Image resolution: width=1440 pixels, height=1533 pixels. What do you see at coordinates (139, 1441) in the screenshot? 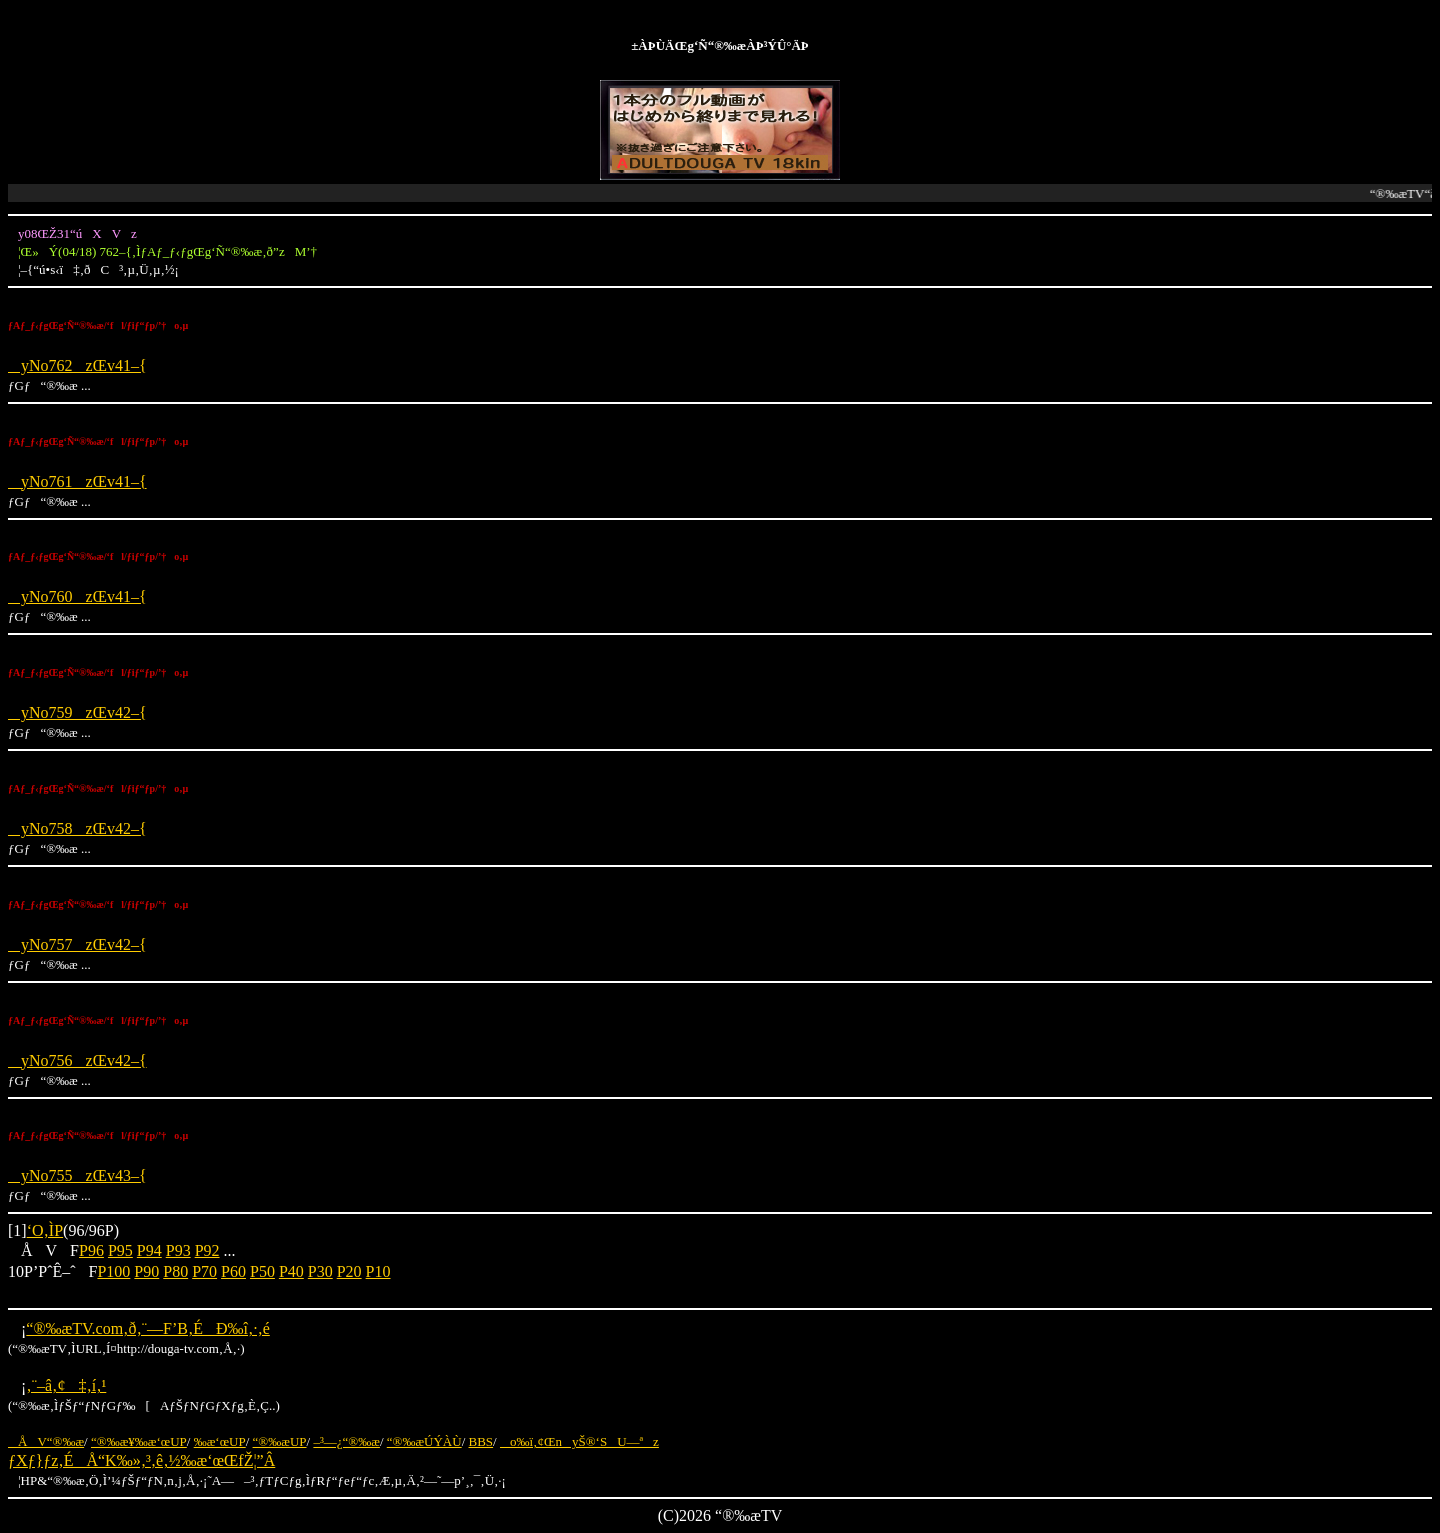
I see `“®‰æ¥‰æ‘œUP` at bounding box center [139, 1441].